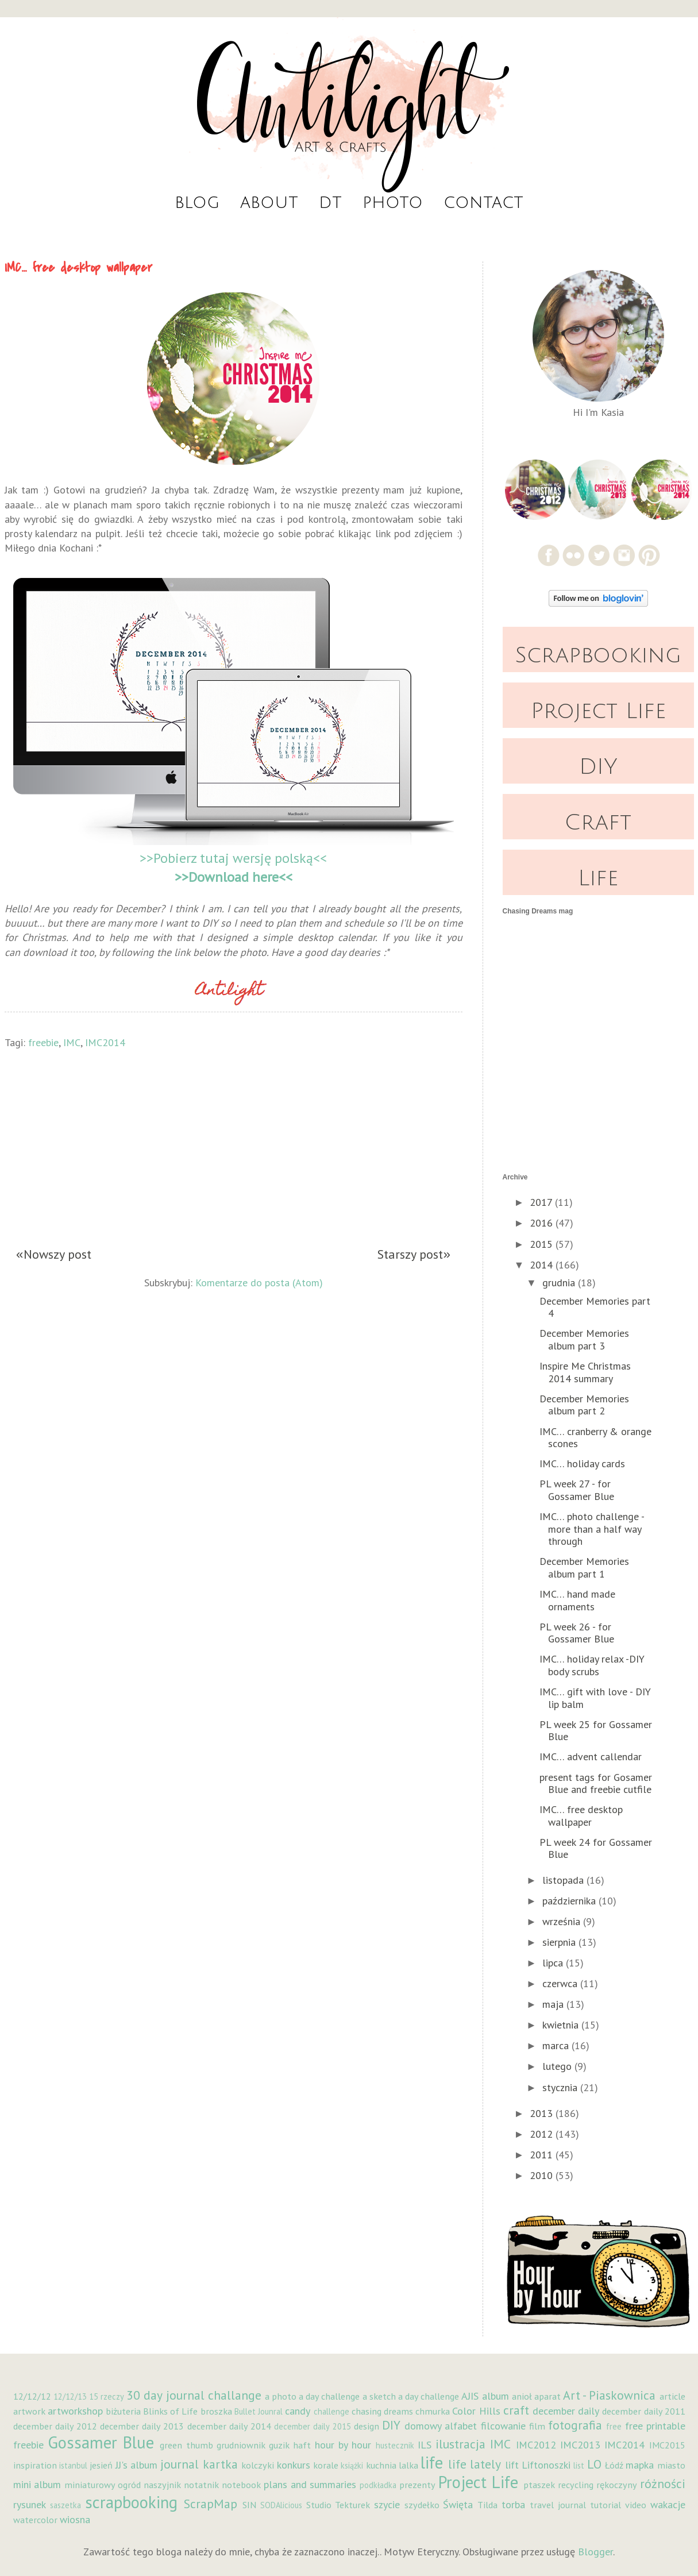 The width and height of the screenshot is (698, 2576). What do you see at coordinates (584, 1405) in the screenshot?
I see `December Memories album part 2` at bounding box center [584, 1405].